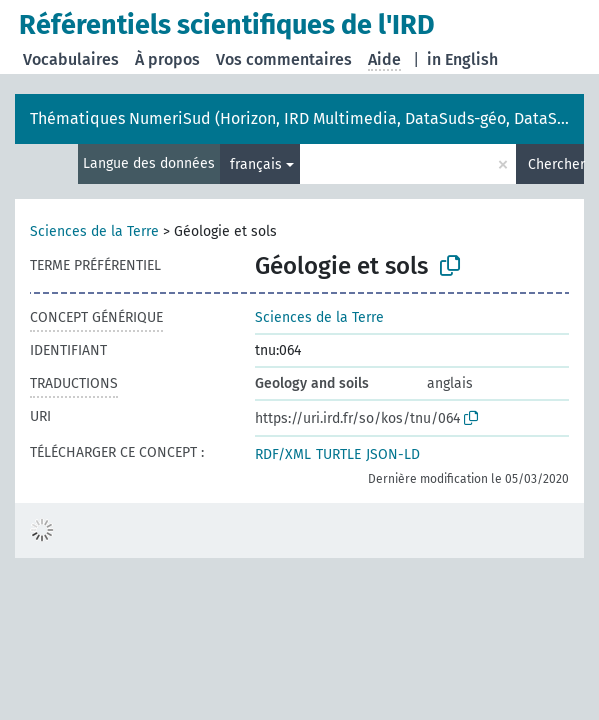 The height and width of the screenshot is (720, 599). I want to click on Vos commentaires, so click(284, 59).